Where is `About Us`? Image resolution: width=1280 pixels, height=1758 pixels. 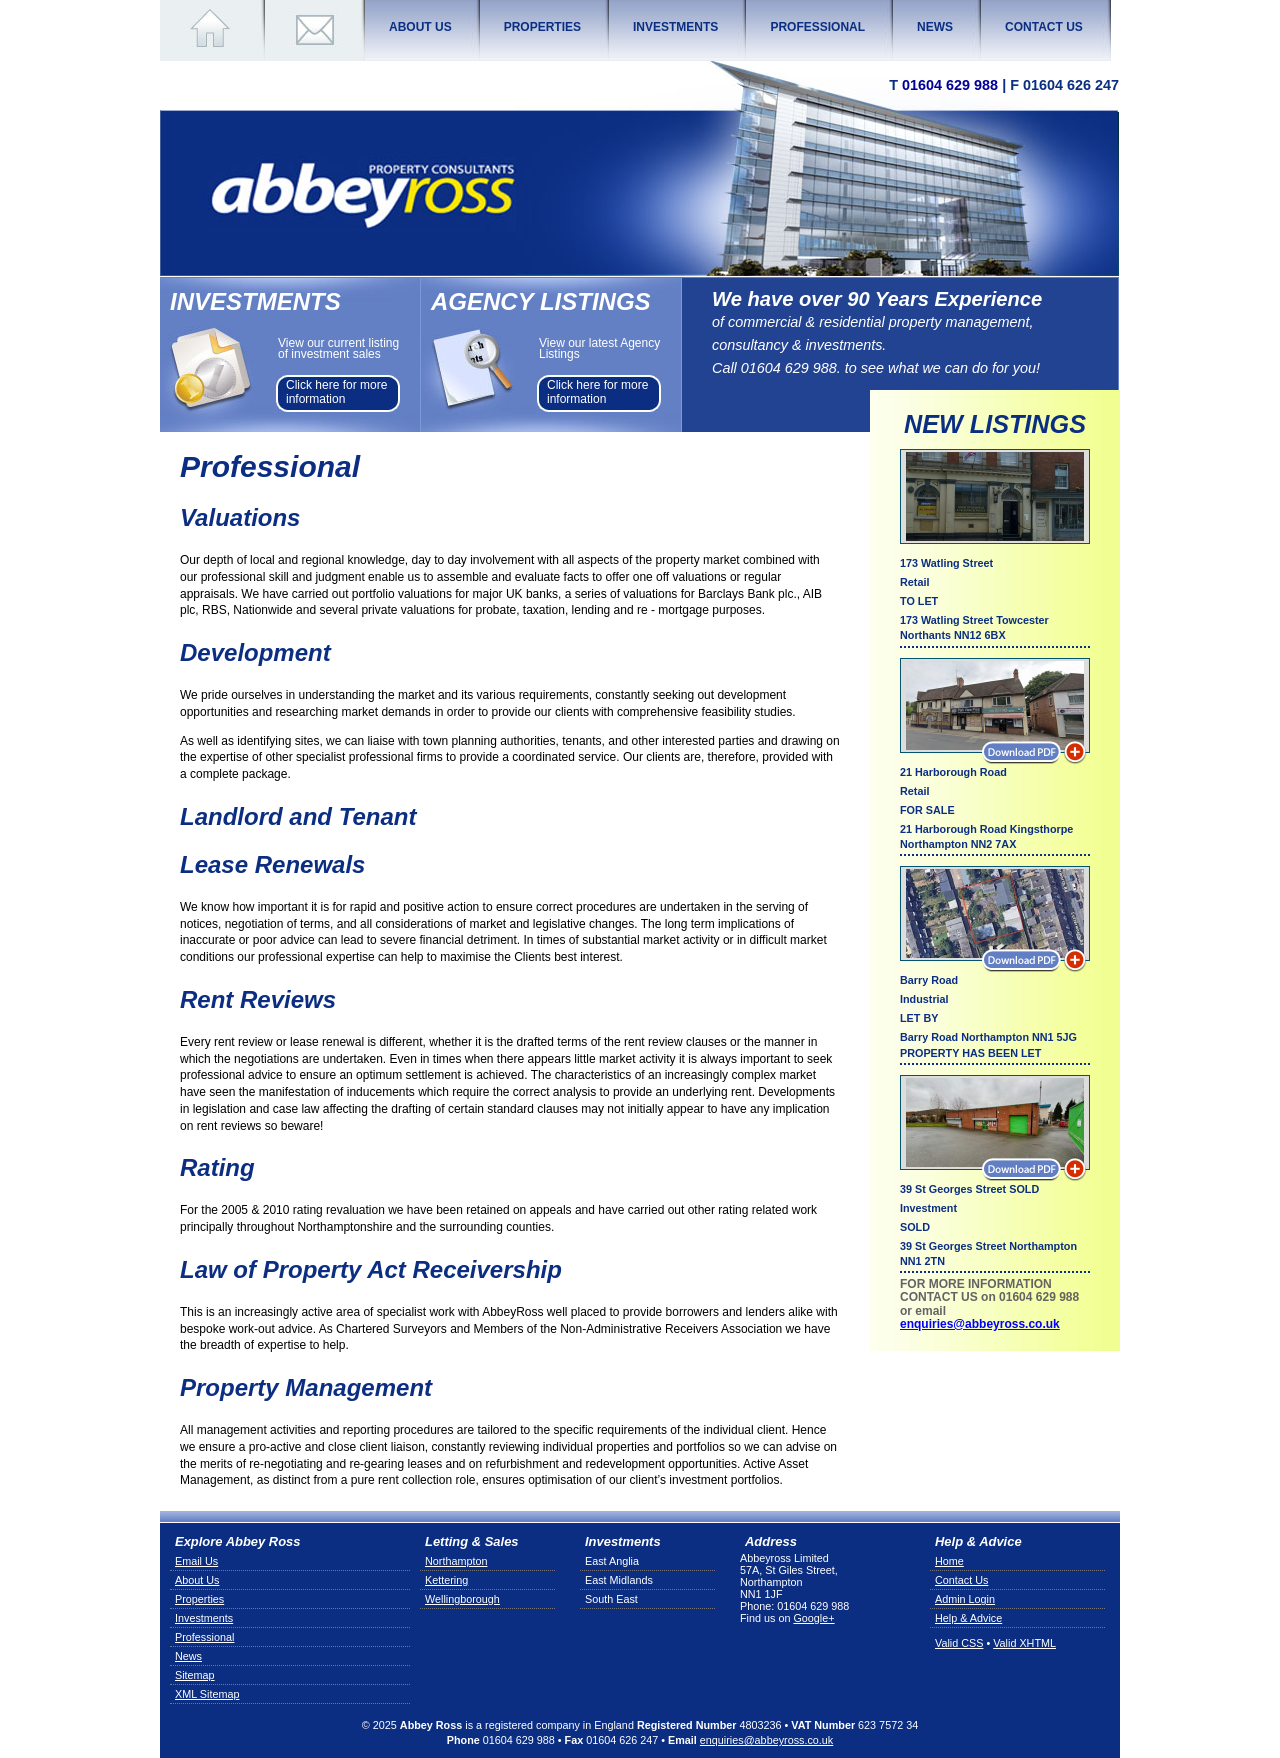
About Us is located at coordinates (197, 1580).